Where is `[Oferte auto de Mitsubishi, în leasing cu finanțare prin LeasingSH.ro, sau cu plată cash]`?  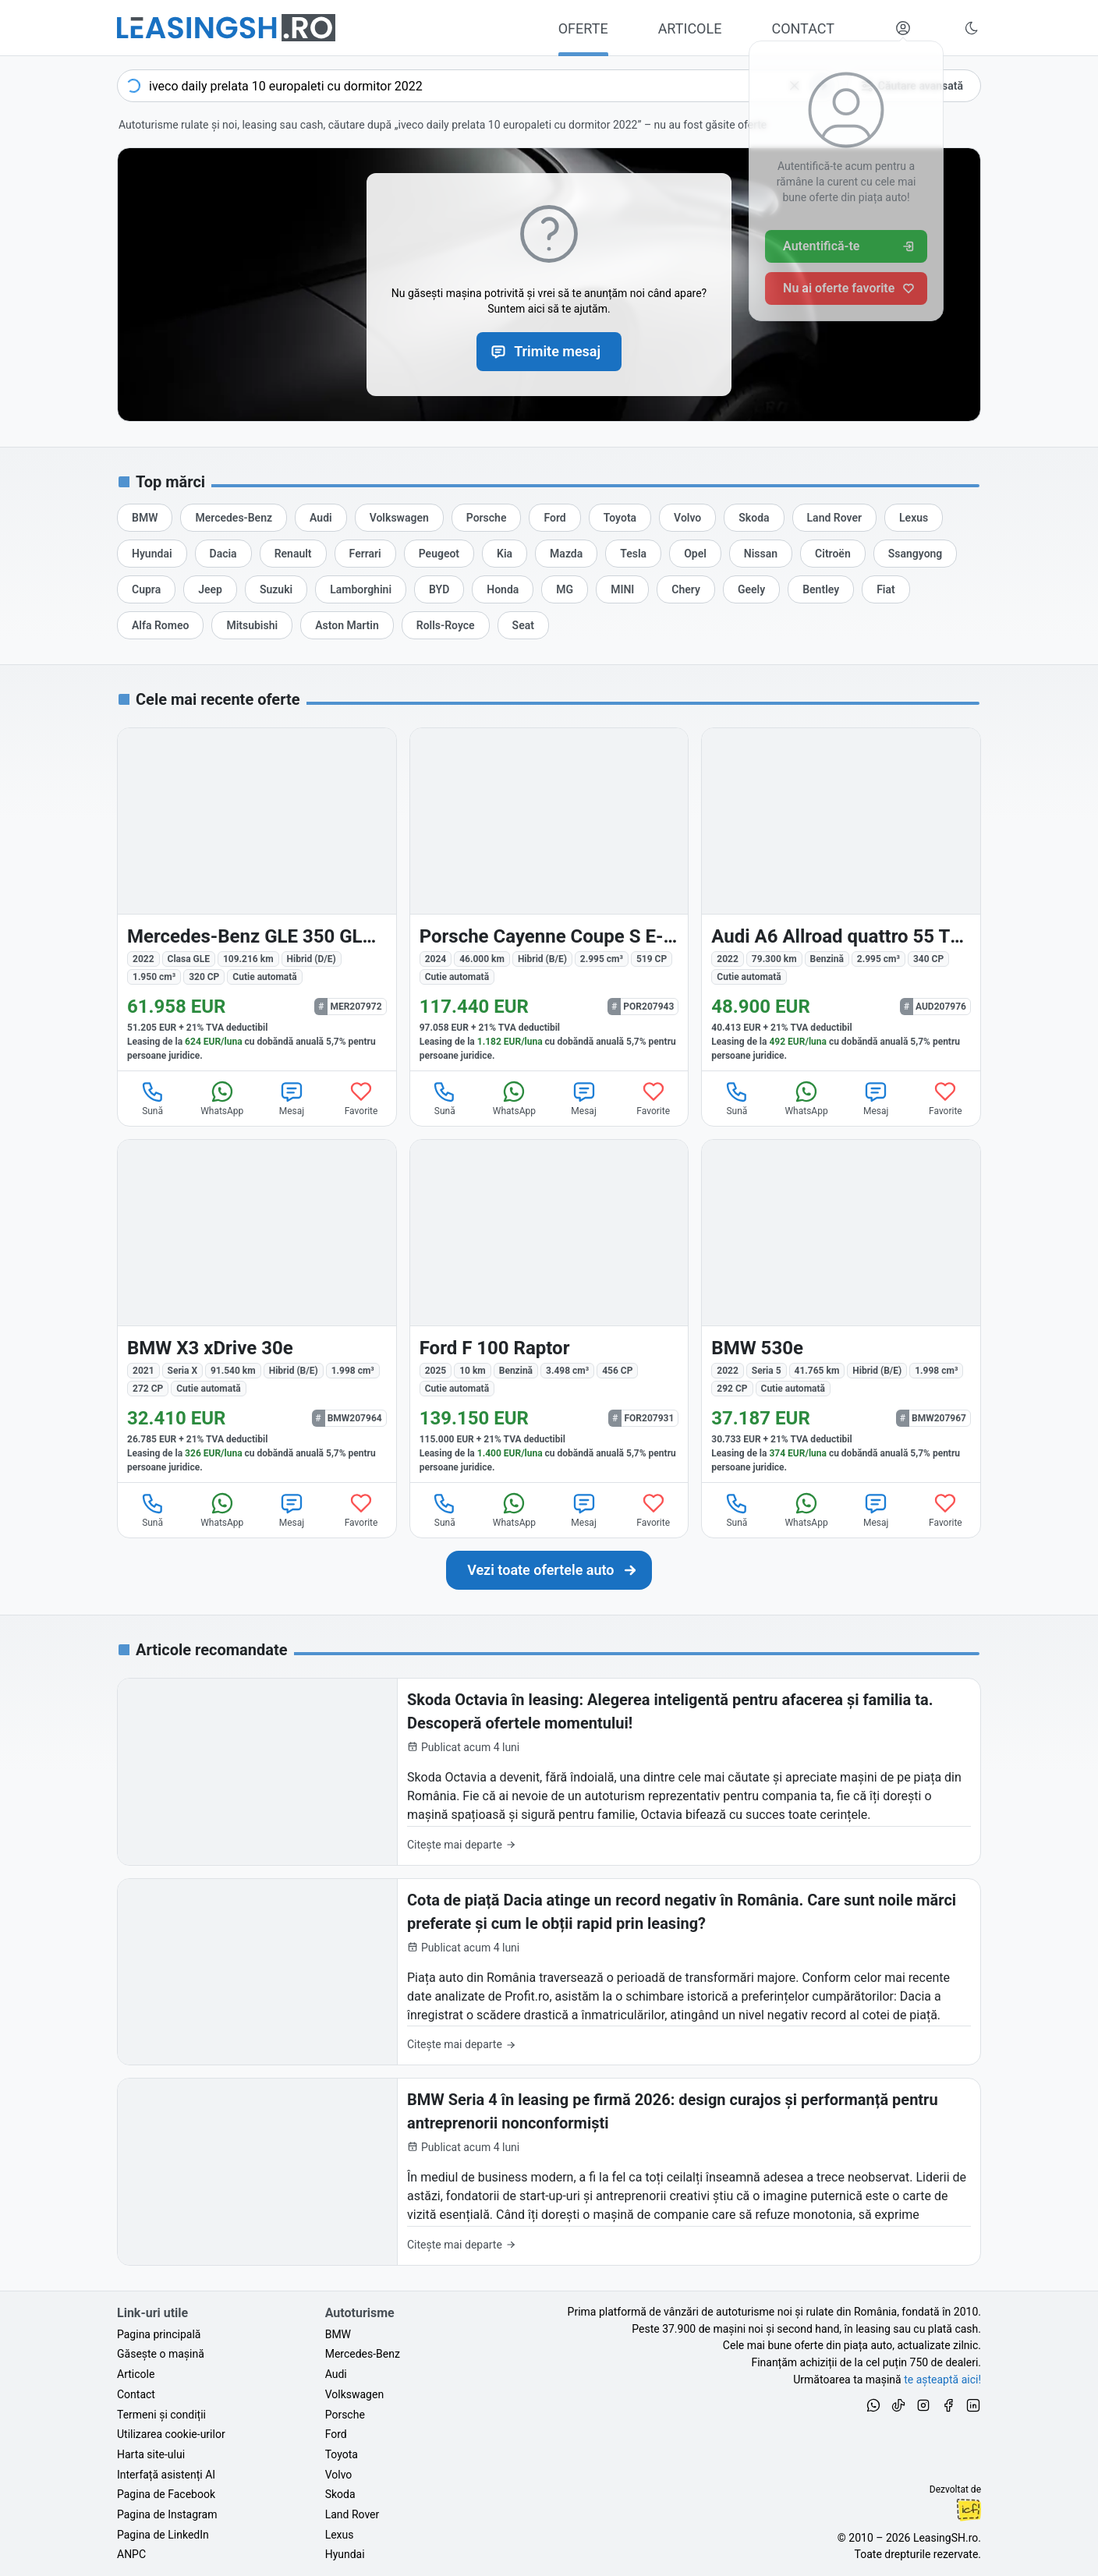
[Oferte auto de Mitsubishi, în leasing cu finanțare prin LeasingSH.ro, sau cu plată cash] is located at coordinates (251, 625).